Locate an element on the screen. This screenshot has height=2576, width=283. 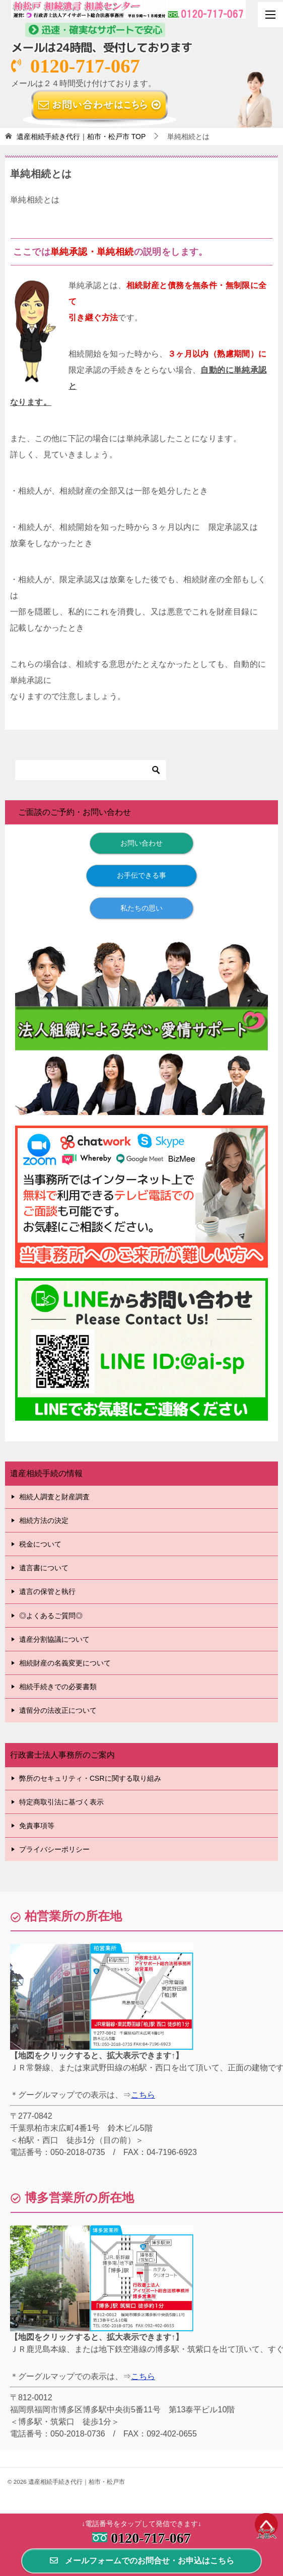
お手伝できる事 is located at coordinates (141, 875).